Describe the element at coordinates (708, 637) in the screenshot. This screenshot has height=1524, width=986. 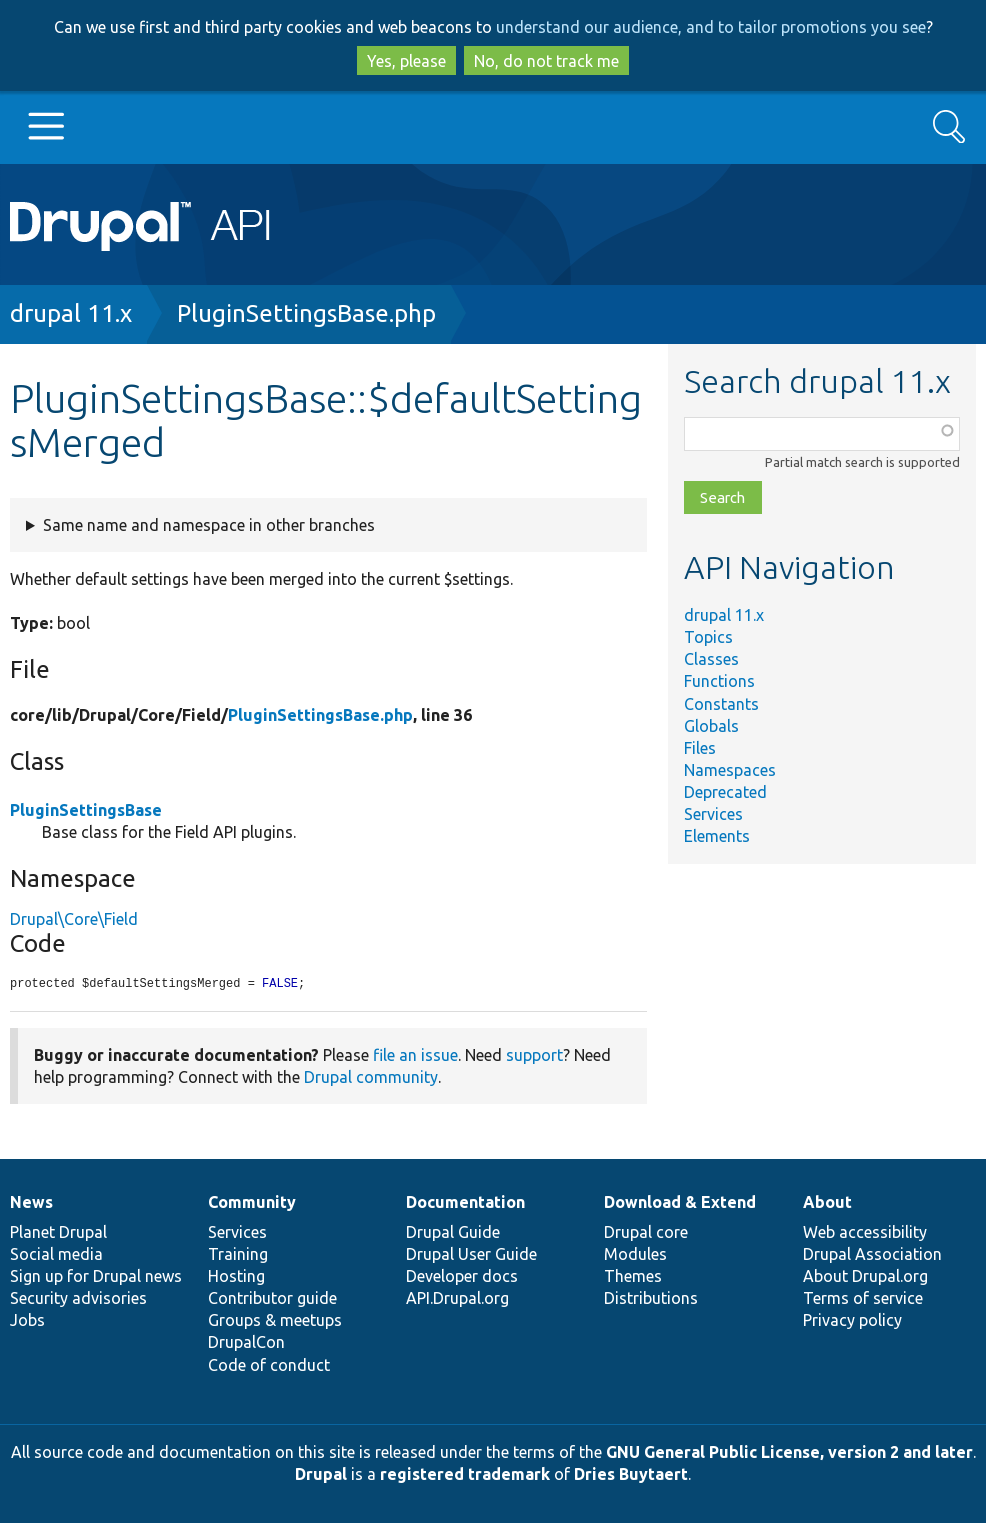
I see `Topics` at that location.